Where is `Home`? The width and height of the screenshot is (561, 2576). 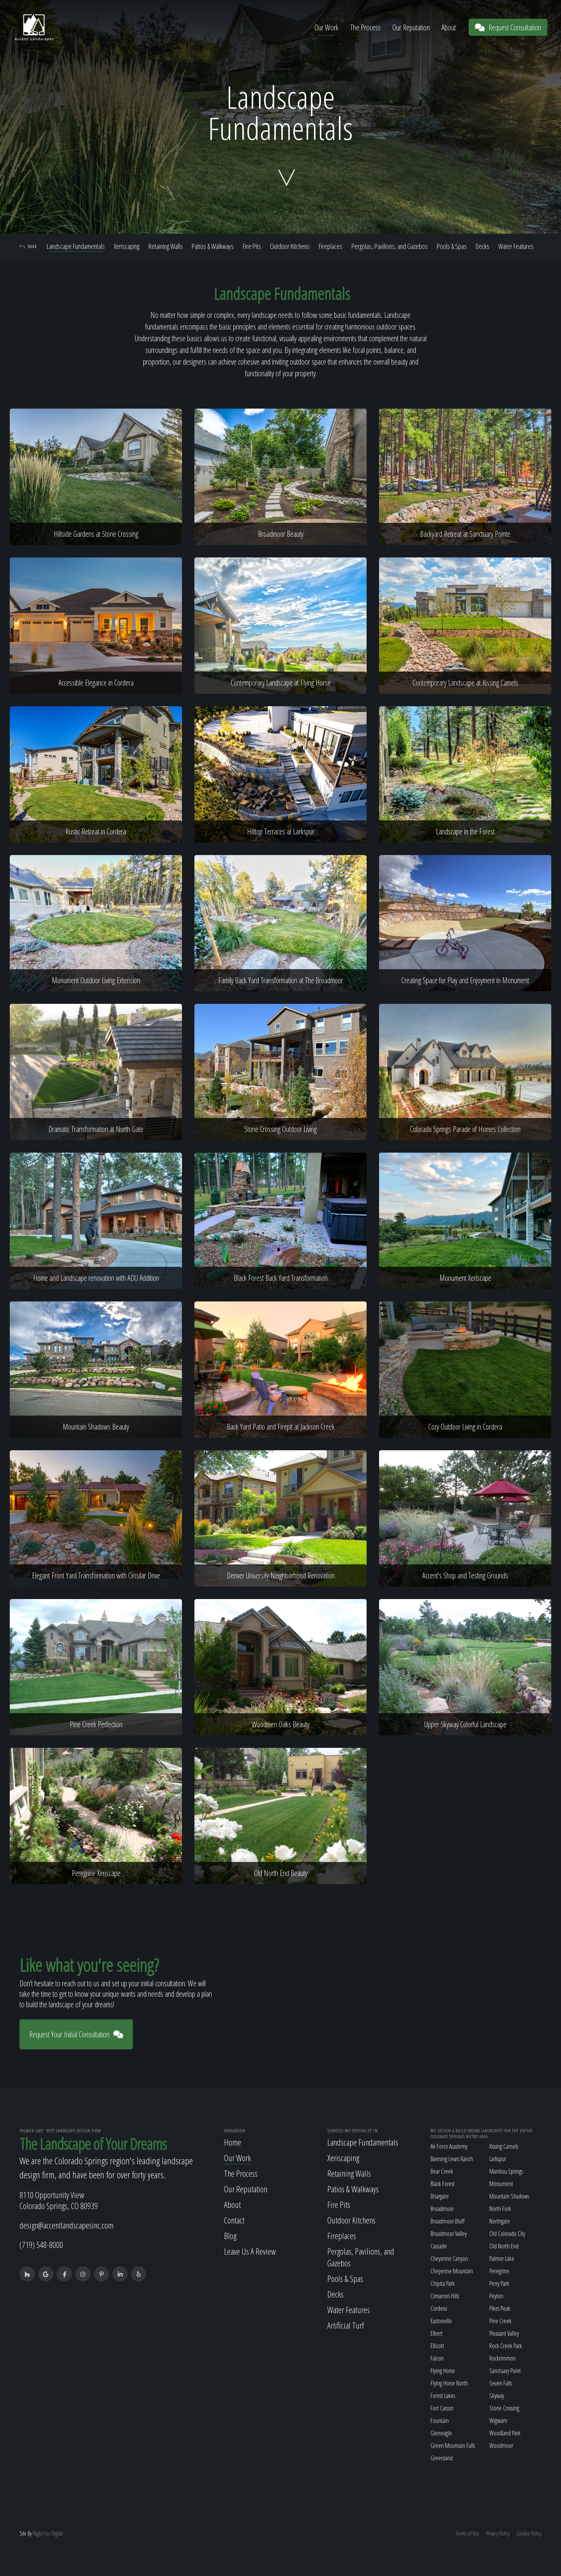
Home is located at coordinates (232, 2142).